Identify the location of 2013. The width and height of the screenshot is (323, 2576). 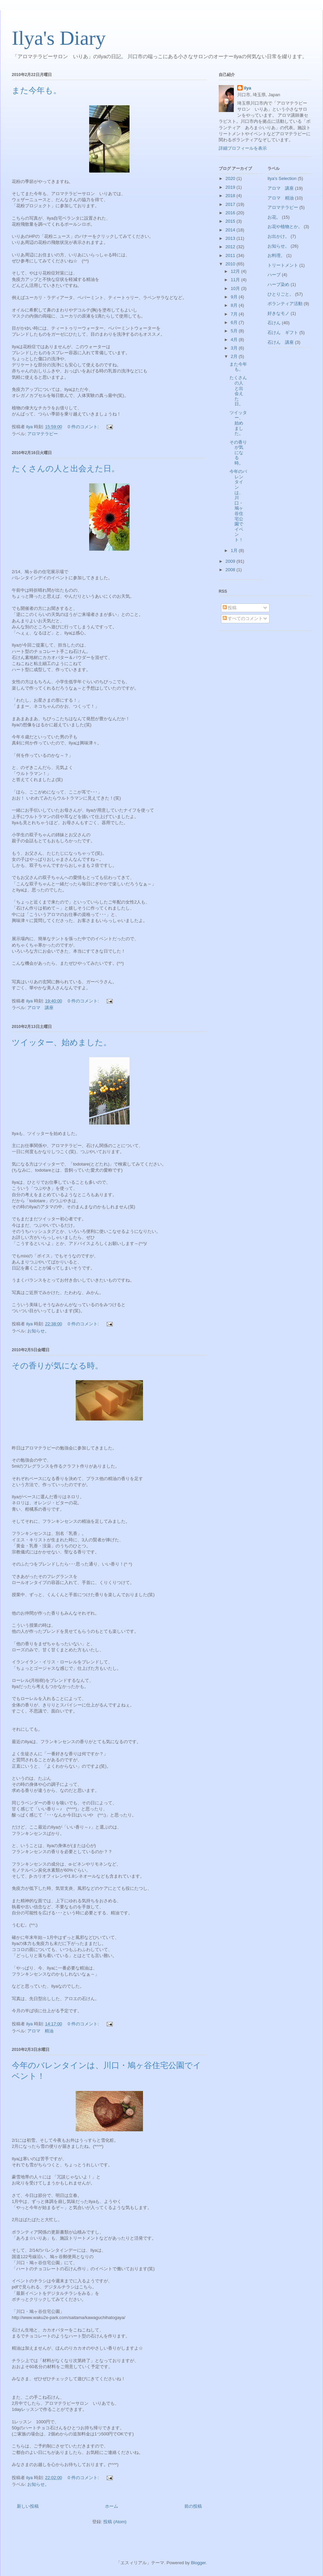
(231, 238).